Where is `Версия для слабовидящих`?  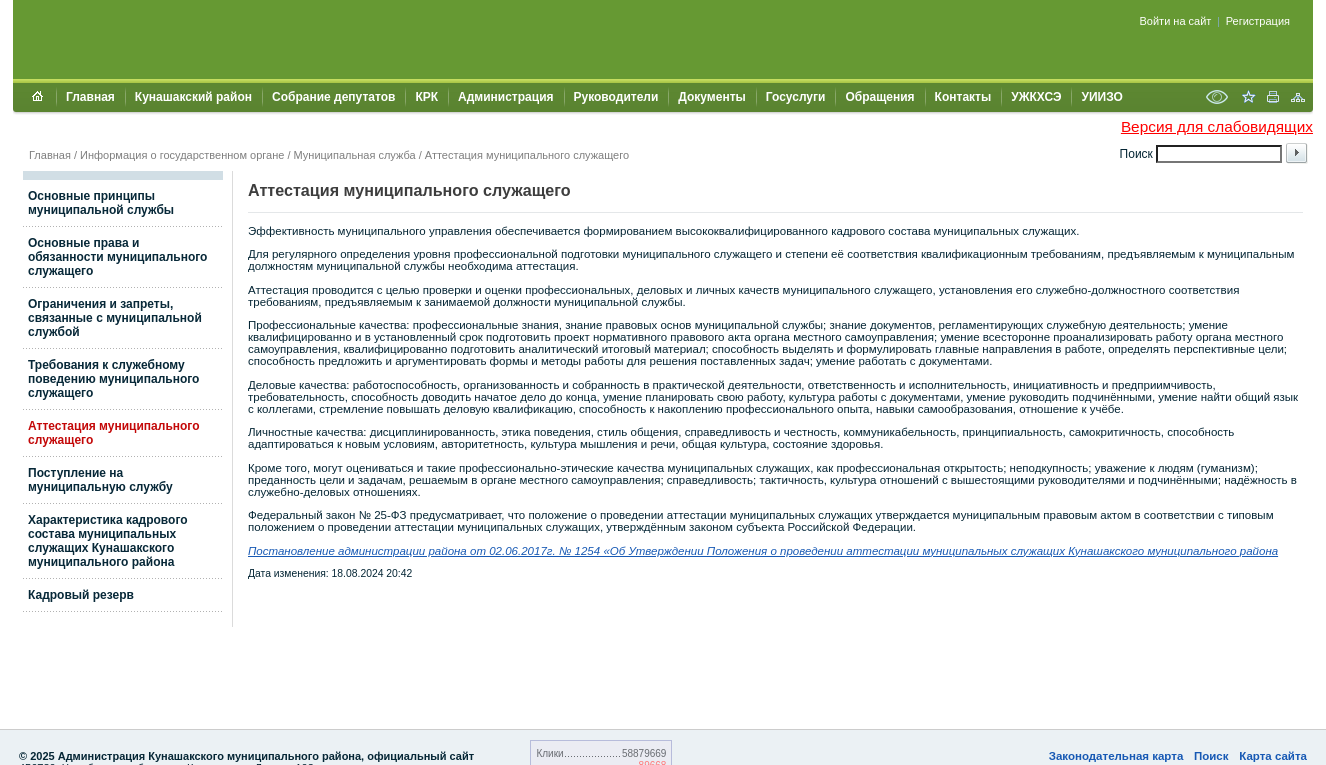
Версия для слабовидящих is located at coordinates (1217, 126).